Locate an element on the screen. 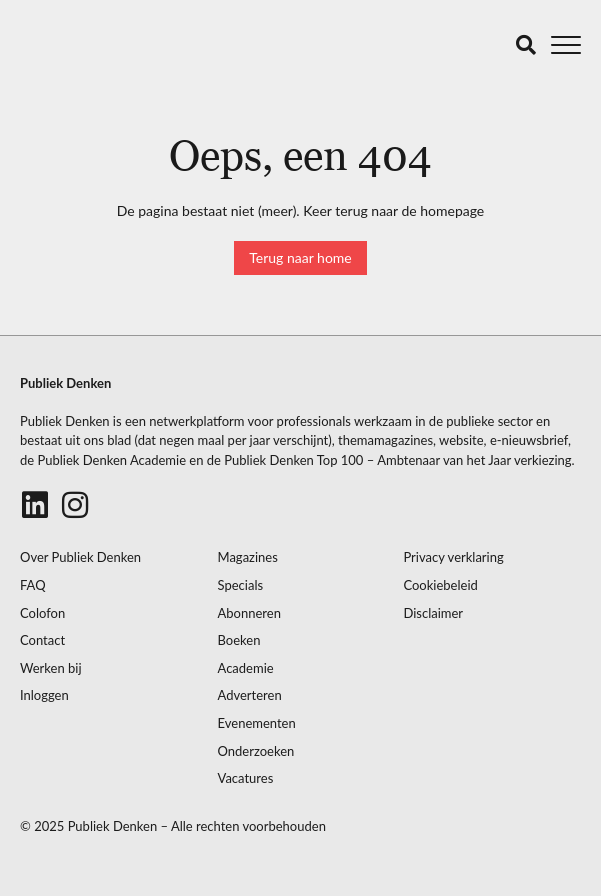  Vacatures is located at coordinates (246, 778).